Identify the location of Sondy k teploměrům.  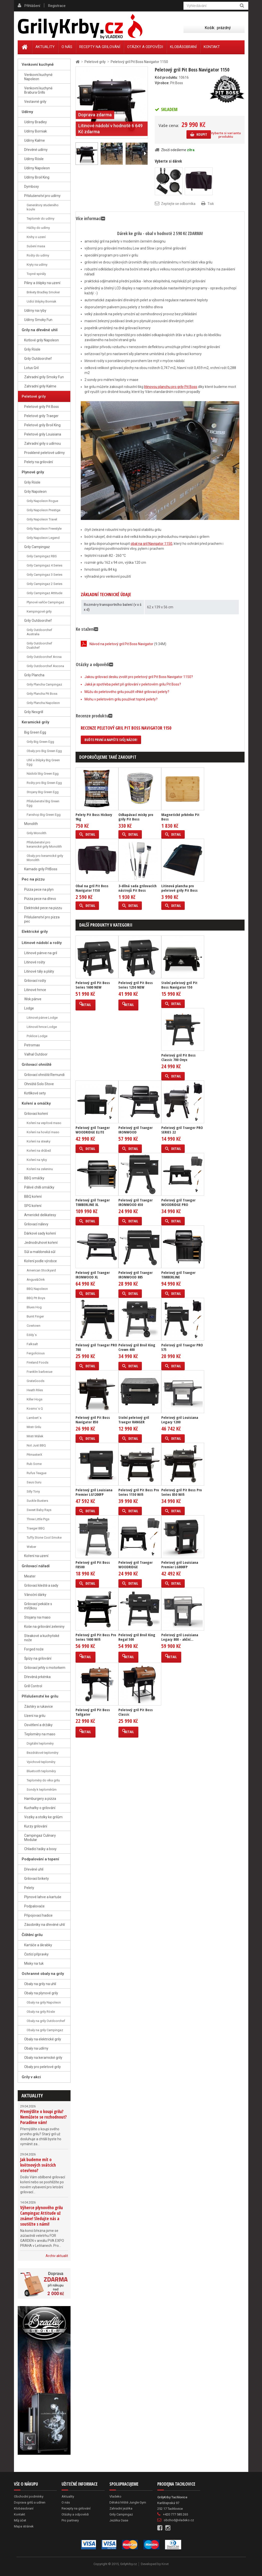
(42, 1789).